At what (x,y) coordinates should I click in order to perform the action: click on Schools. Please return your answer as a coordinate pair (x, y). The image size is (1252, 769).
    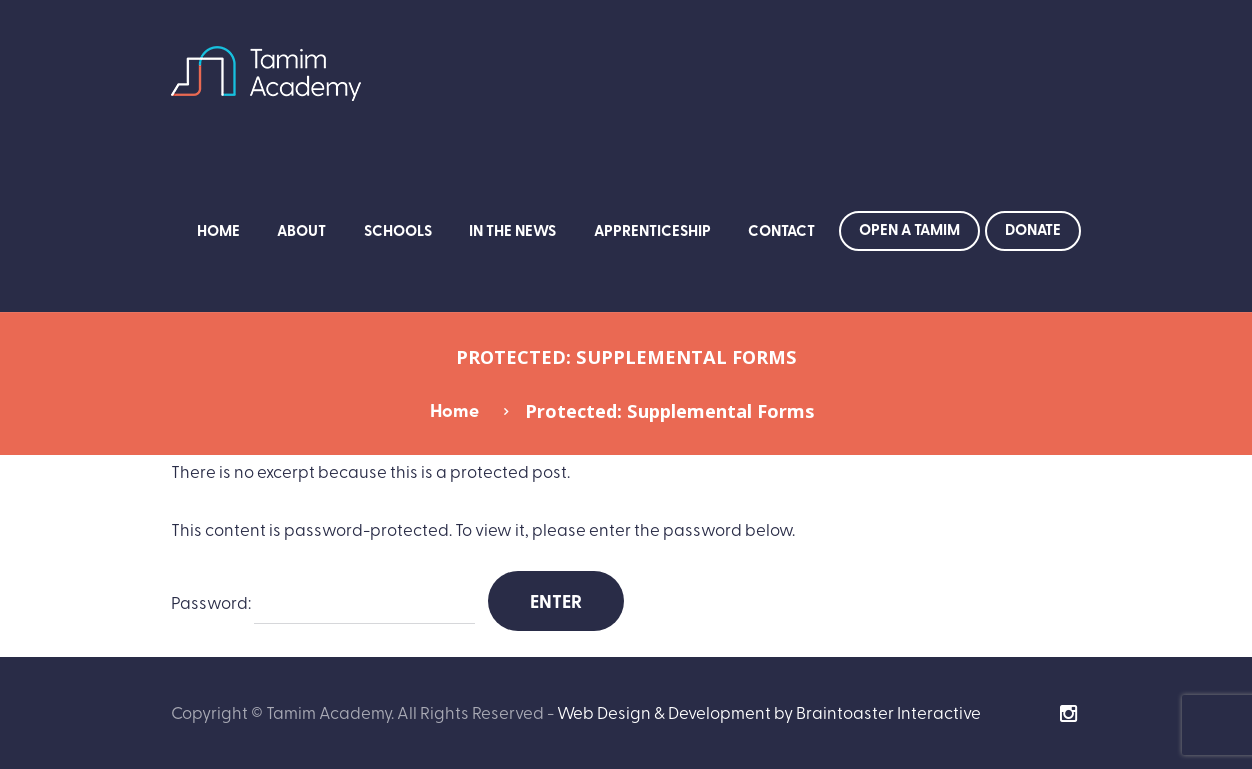
    Looking at the image, I should click on (398, 230).